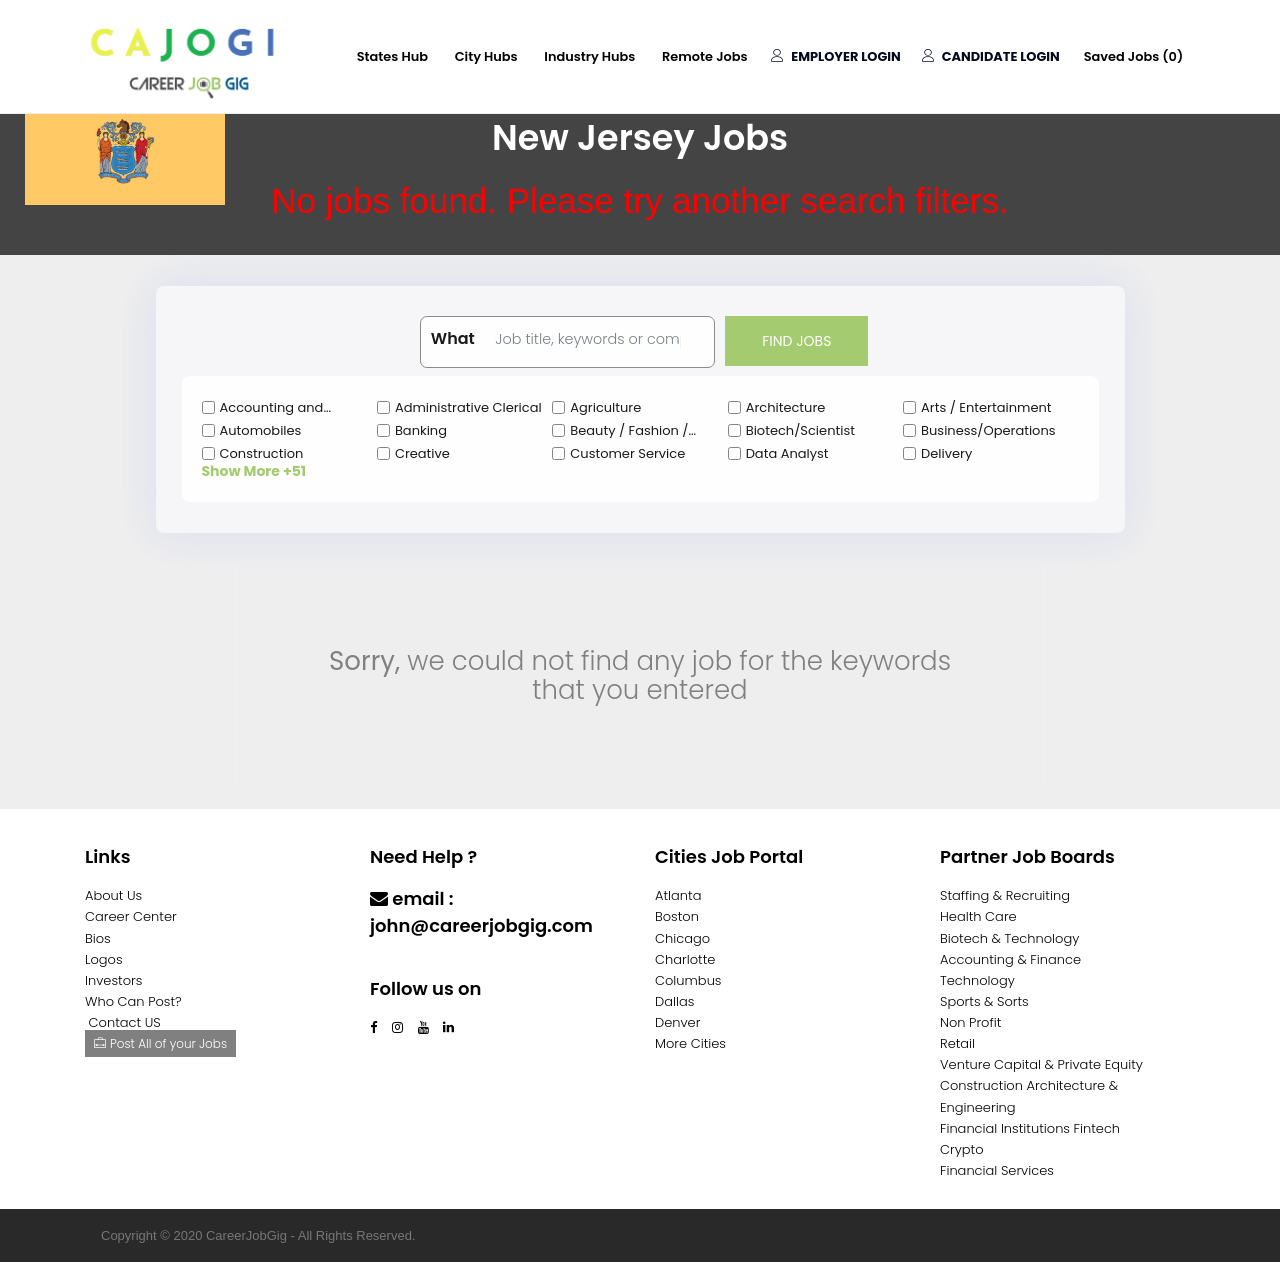 This screenshot has width=1280, height=1262. What do you see at coordinates (627, 453) in the screenshot?
I see `Customer Service` at bounding box center [627, 453].